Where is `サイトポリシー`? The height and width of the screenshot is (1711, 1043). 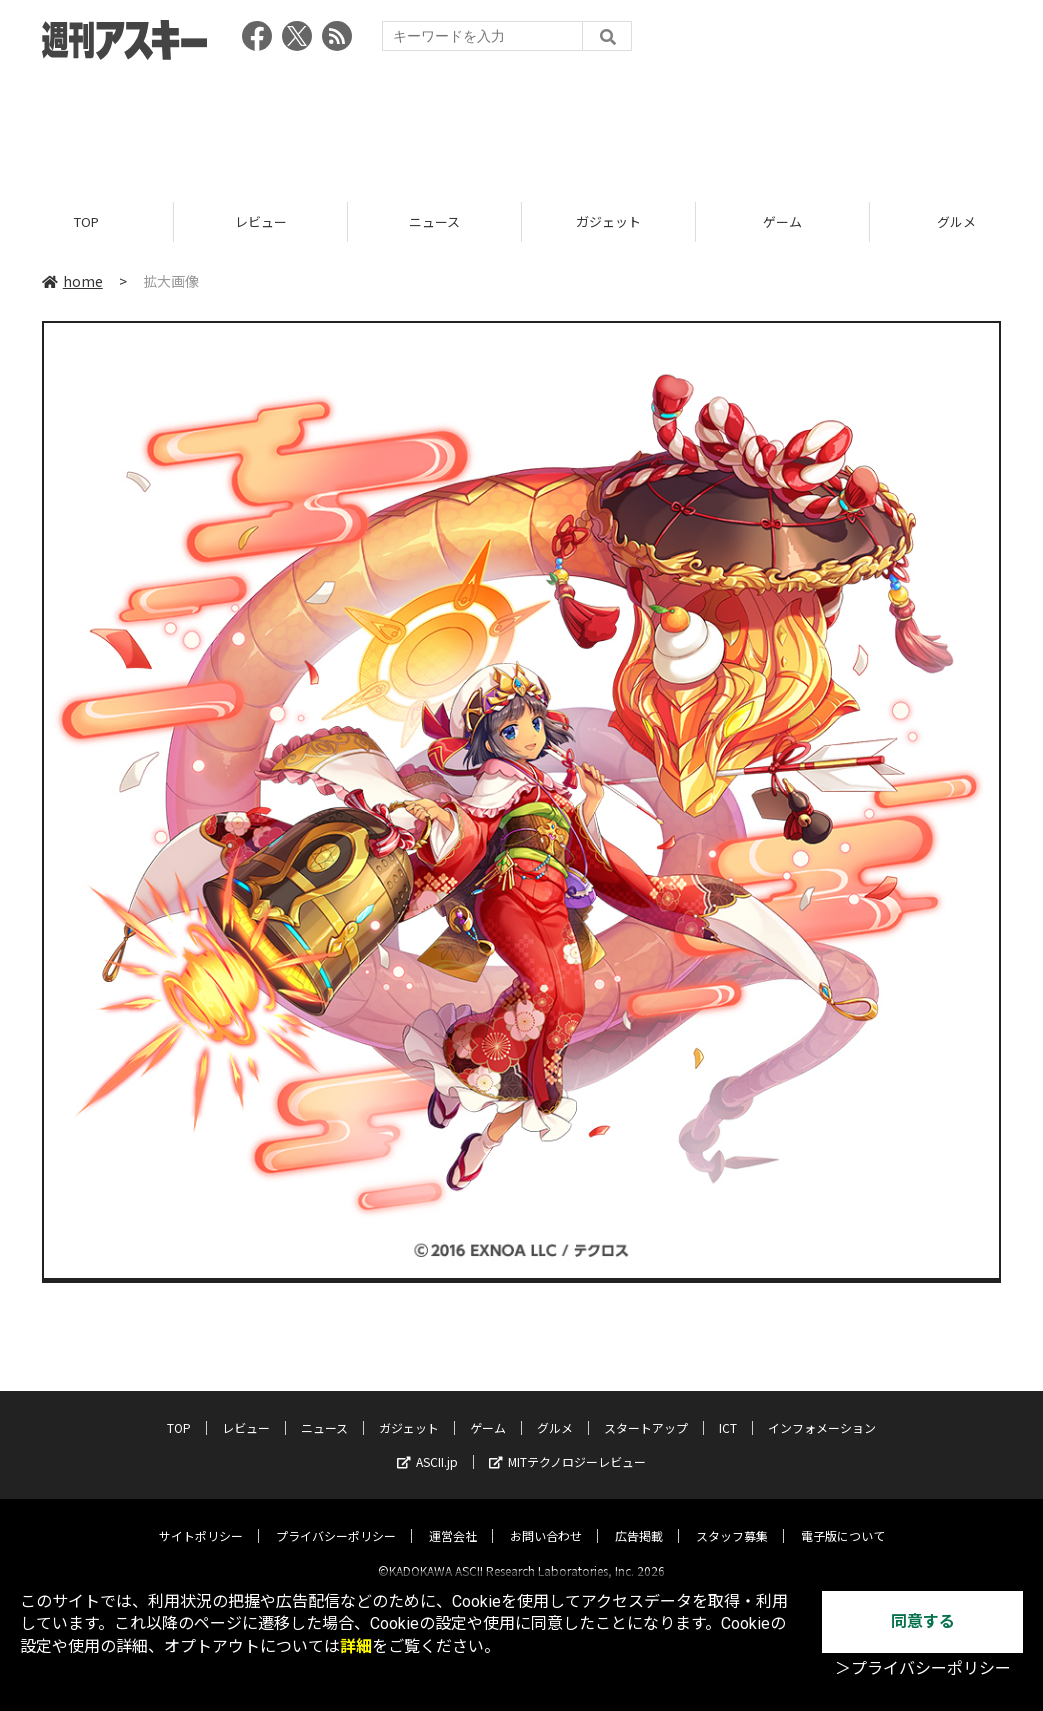
サイトポリシー is located at coordinates (201, 1518).